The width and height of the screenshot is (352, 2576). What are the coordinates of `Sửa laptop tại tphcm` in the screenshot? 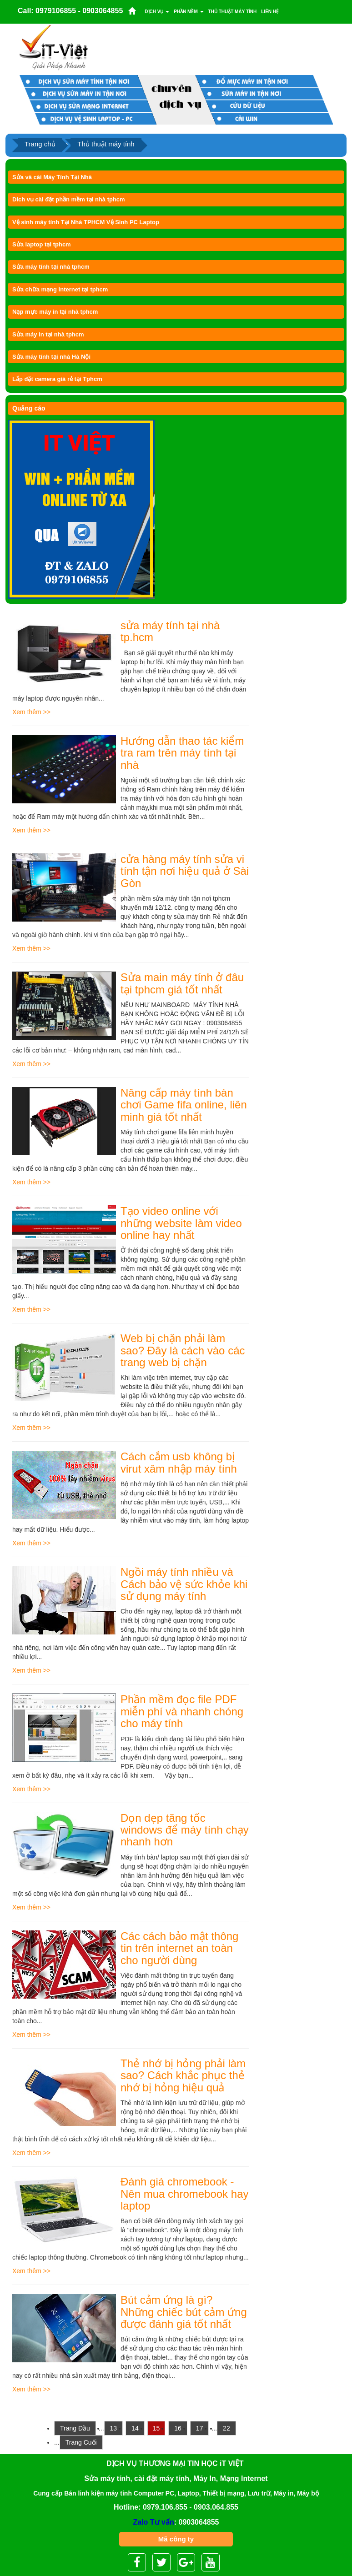 It's located at (41, 244).